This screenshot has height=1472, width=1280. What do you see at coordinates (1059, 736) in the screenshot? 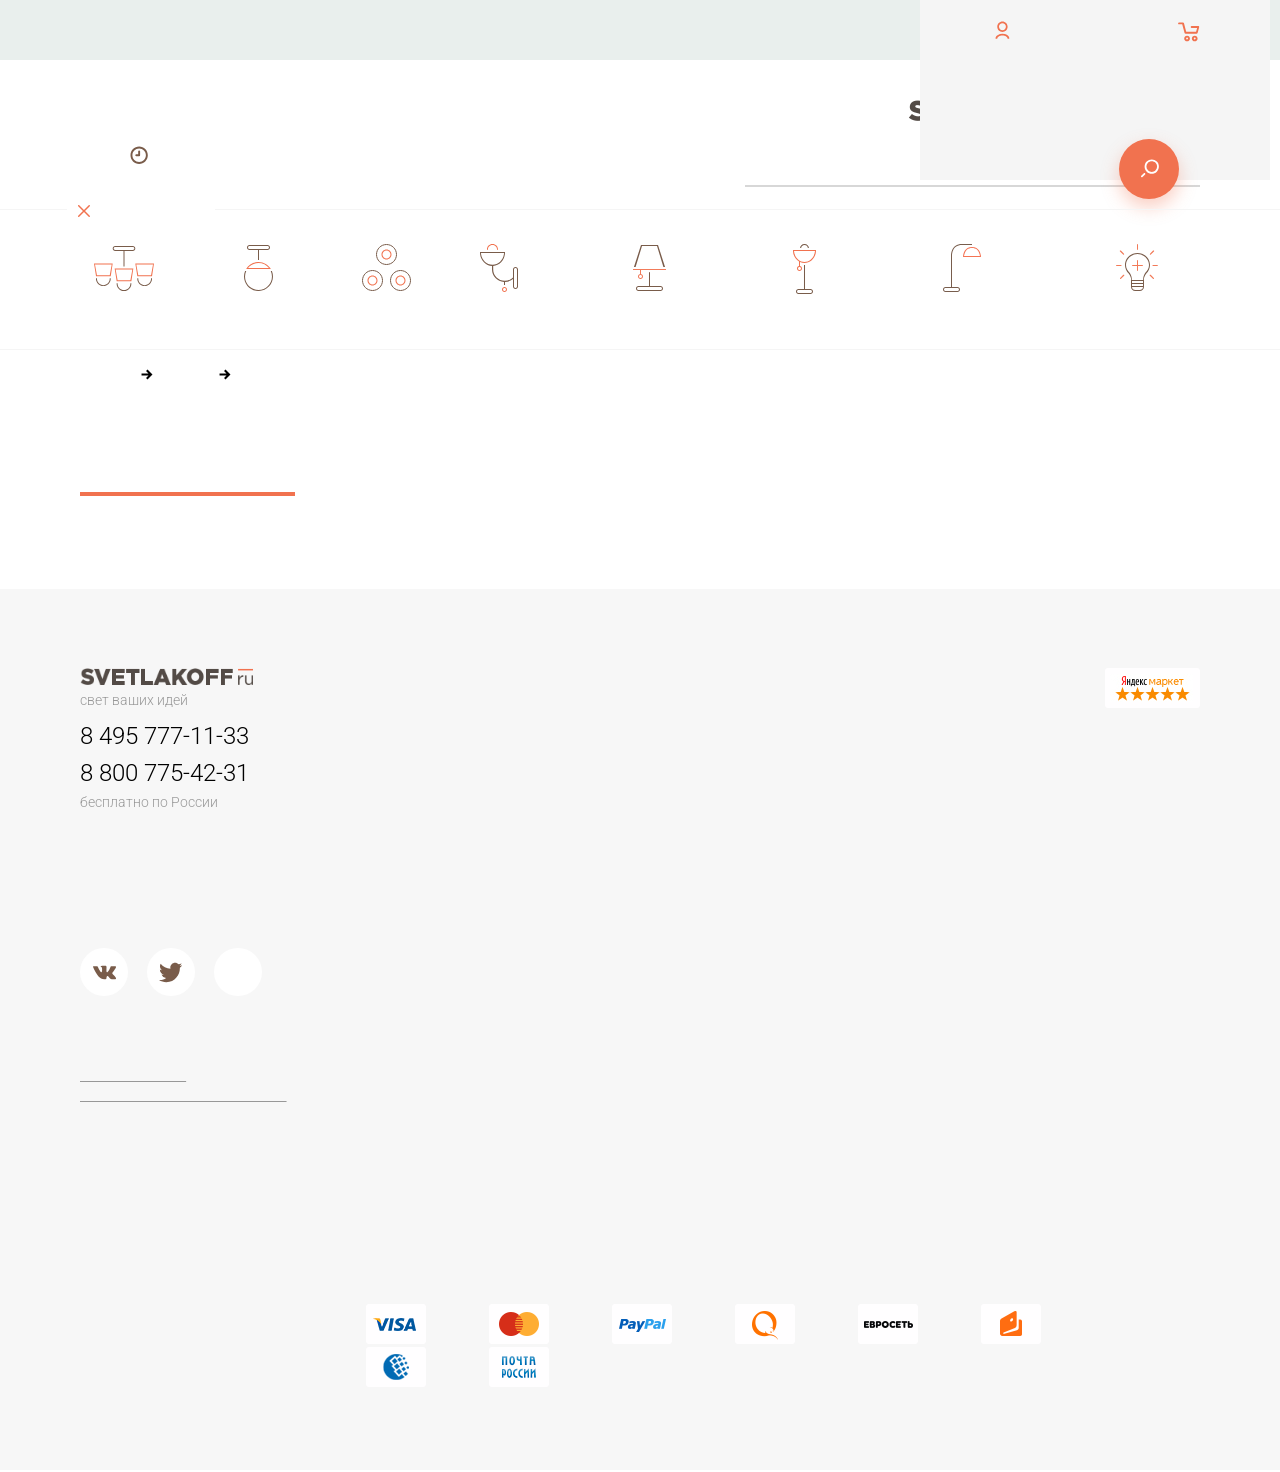
I see `Настольные лампы` at bounding box center [1059, 736].